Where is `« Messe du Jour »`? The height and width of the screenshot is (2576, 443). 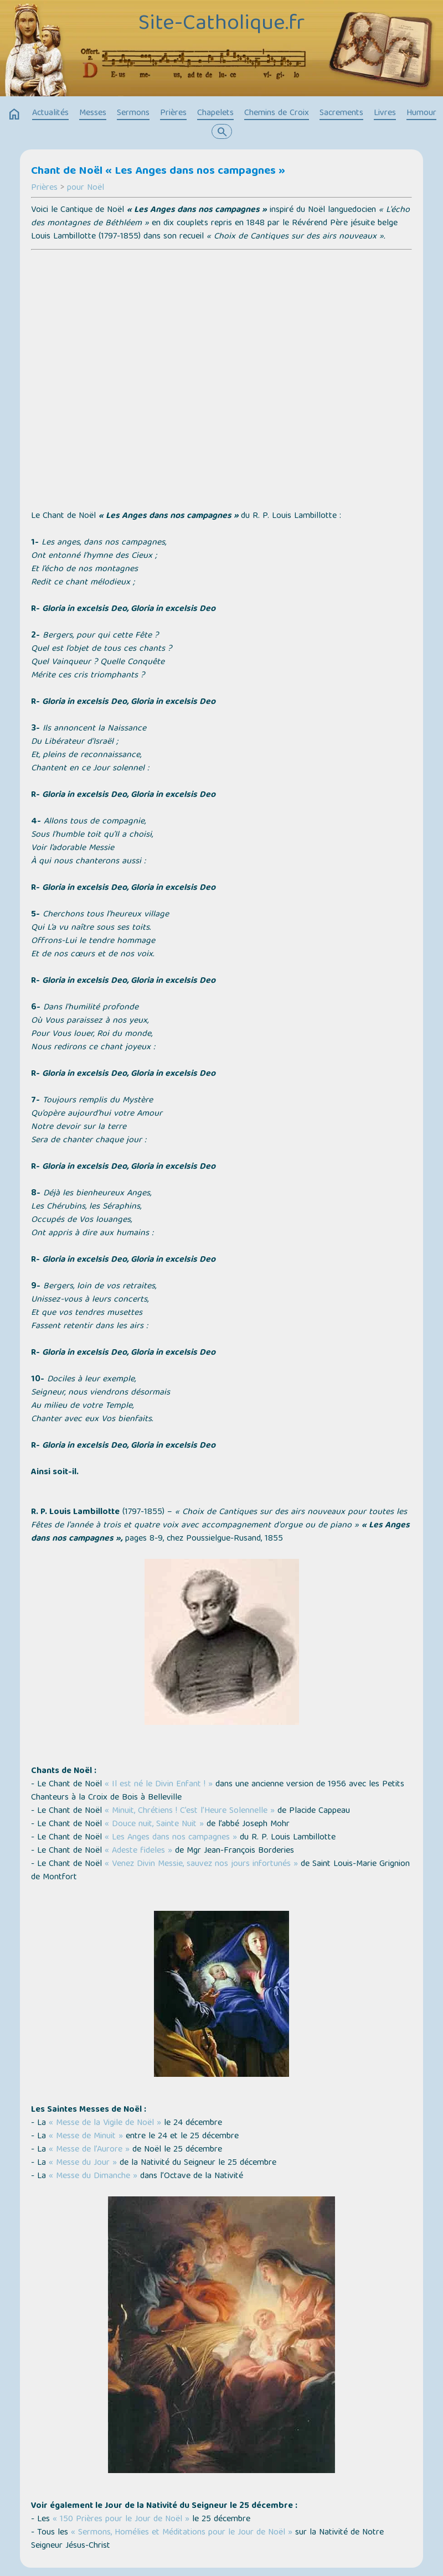
« Messe du Jour » is located at coordinates (83, 2163).